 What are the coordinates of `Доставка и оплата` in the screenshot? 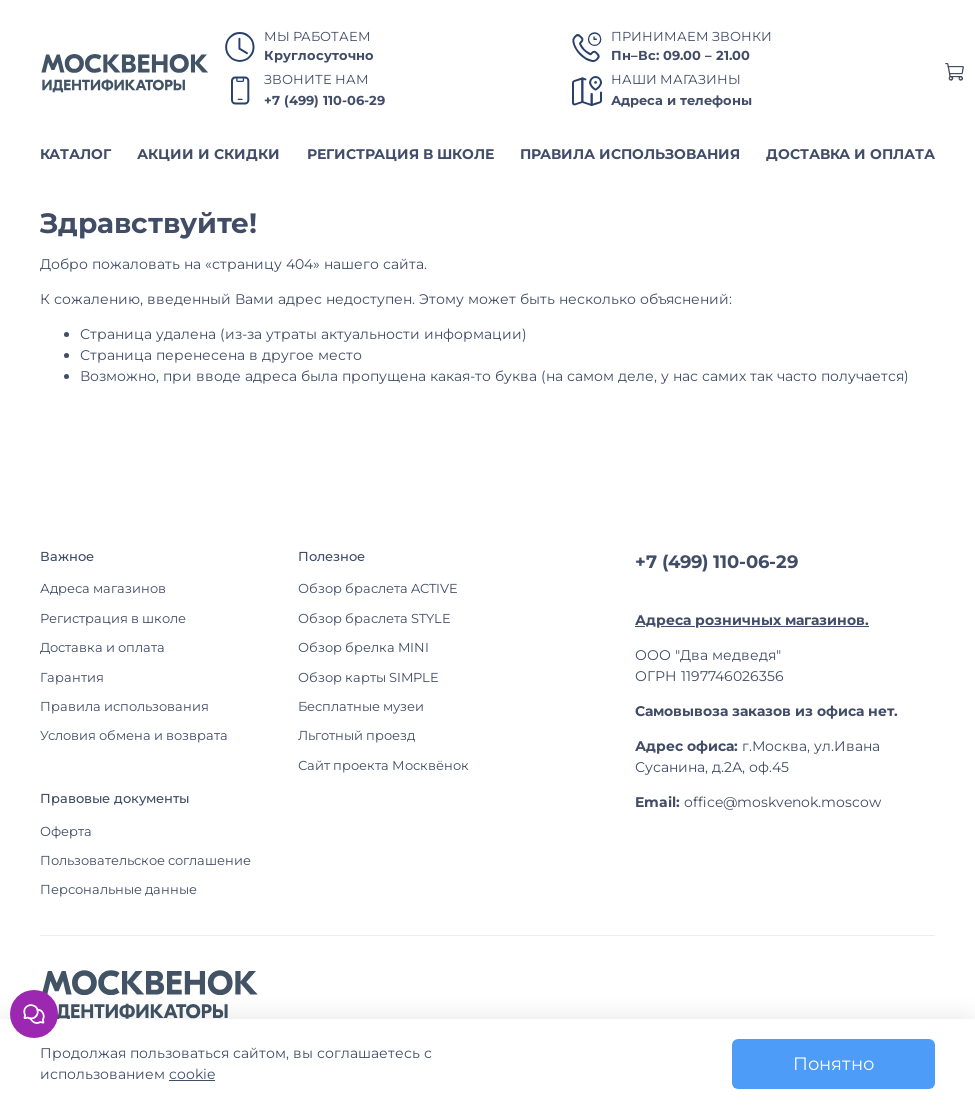 It's located at (102, 647).